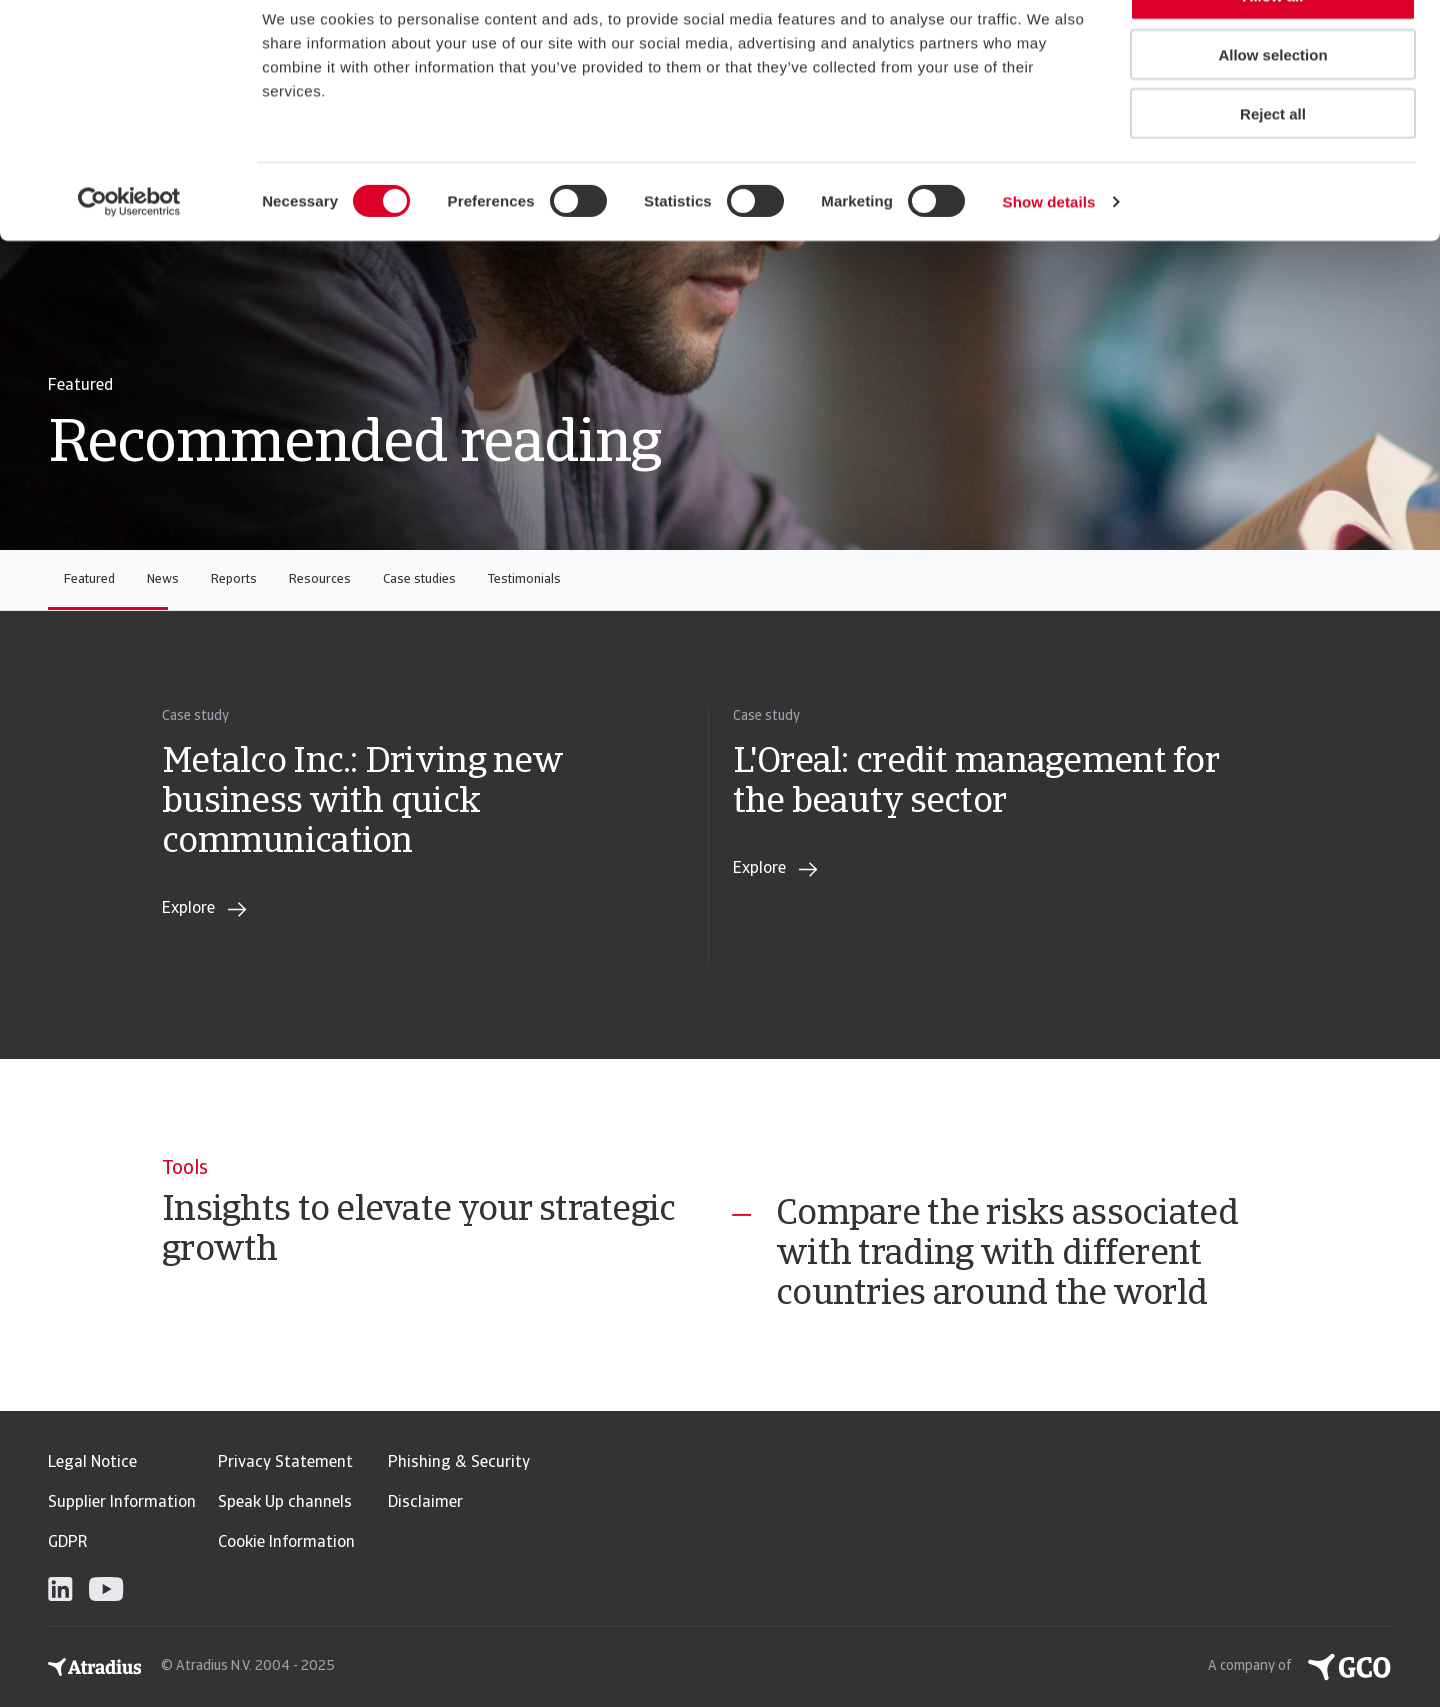 The height and width of the screenshot is (1707, 1440). I want to click on News, so click(163, 579).